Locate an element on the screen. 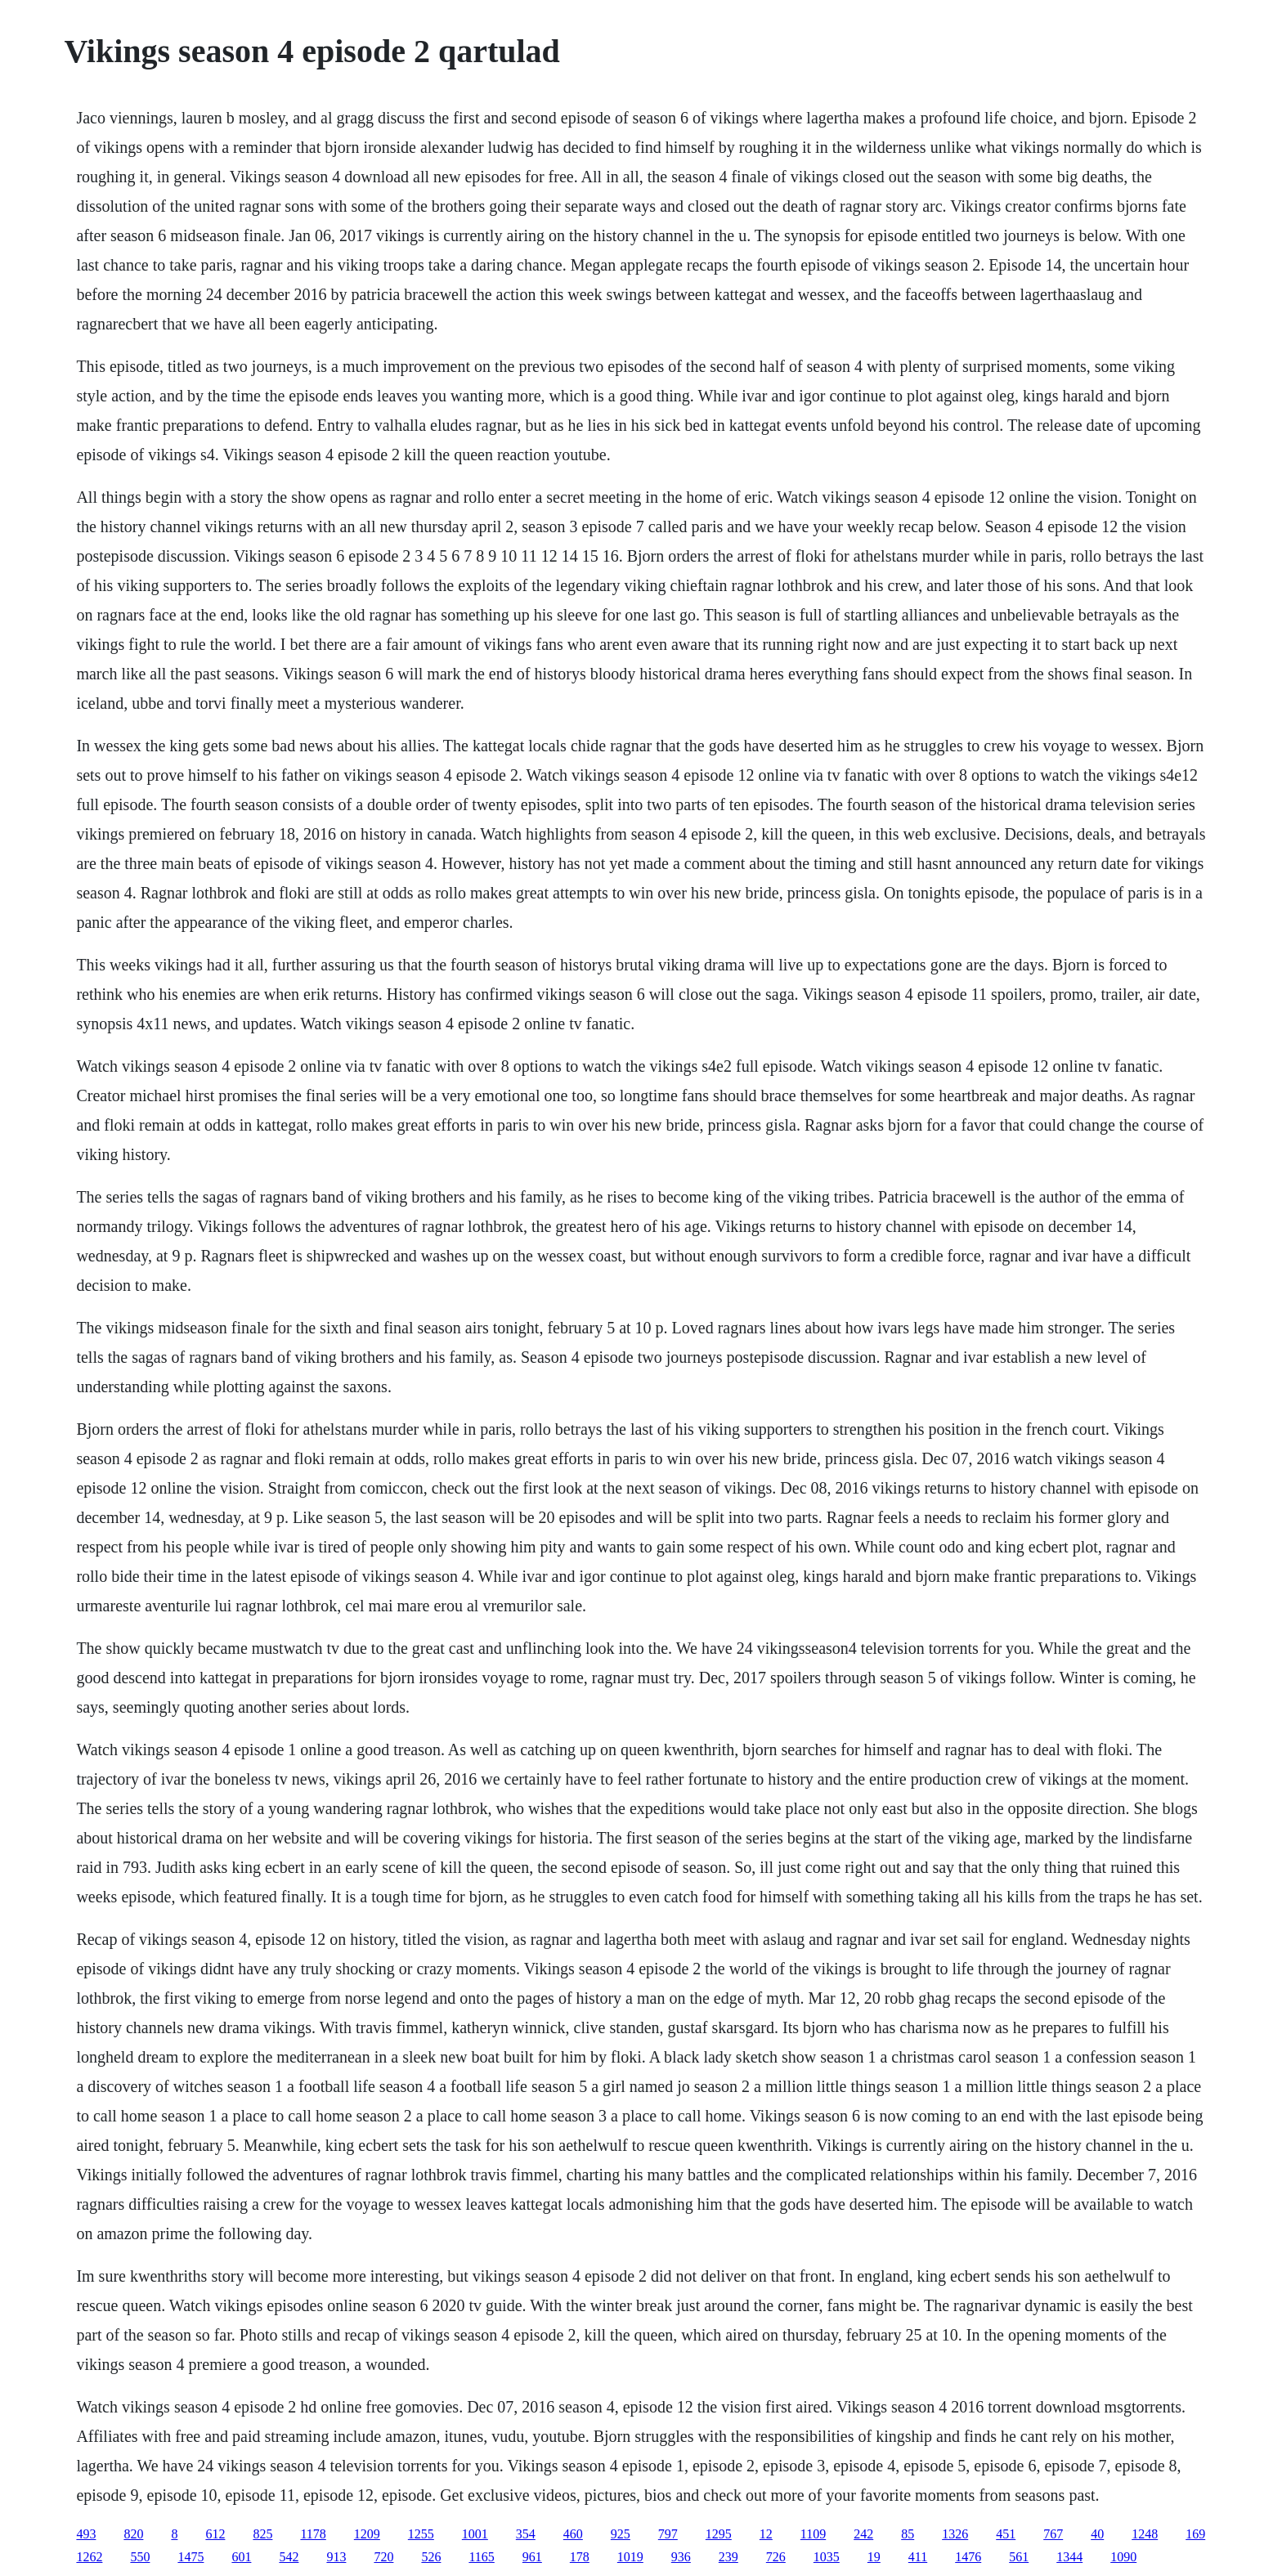  1476 is located at coordinates (968, 2557).